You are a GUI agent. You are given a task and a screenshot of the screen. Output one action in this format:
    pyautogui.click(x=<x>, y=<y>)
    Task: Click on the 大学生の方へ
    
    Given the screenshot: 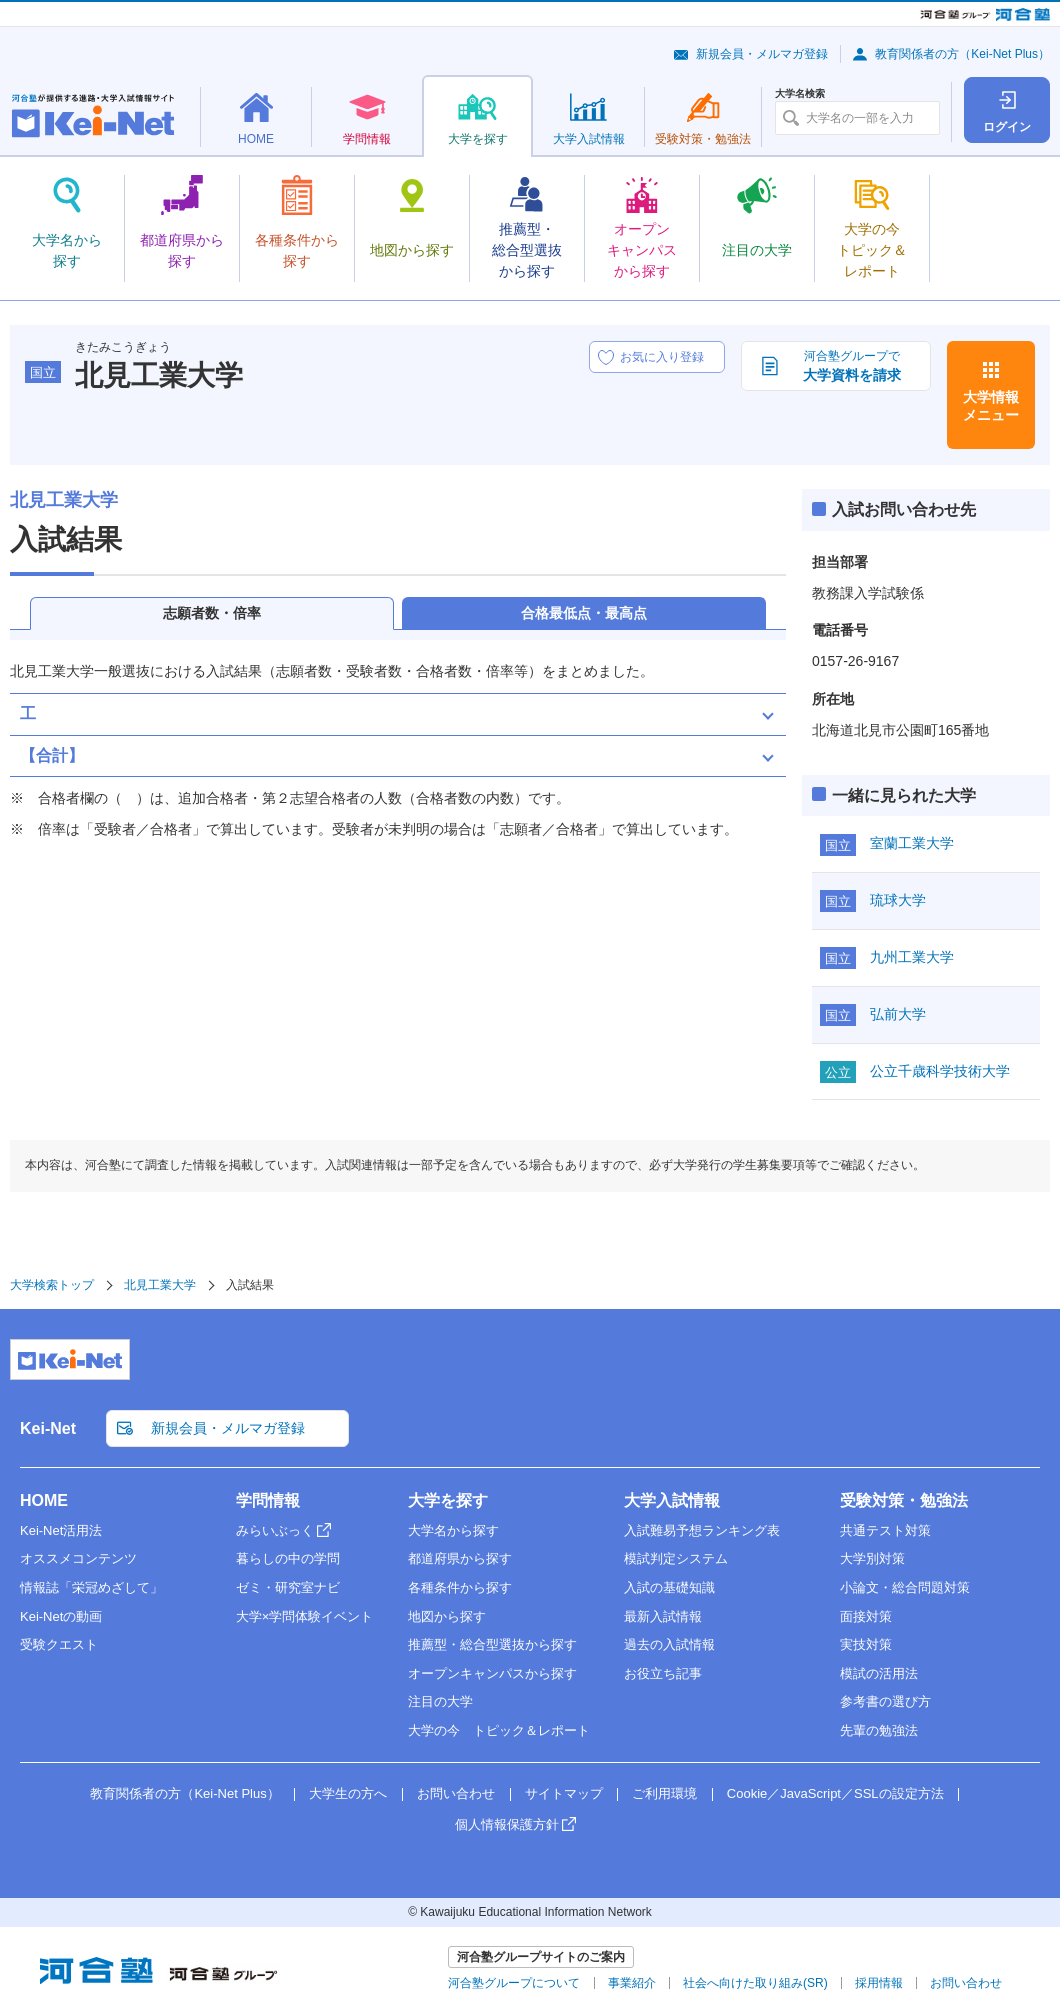 What is the action you would take?
    pyautogui.click(x=348, y=1793)
    